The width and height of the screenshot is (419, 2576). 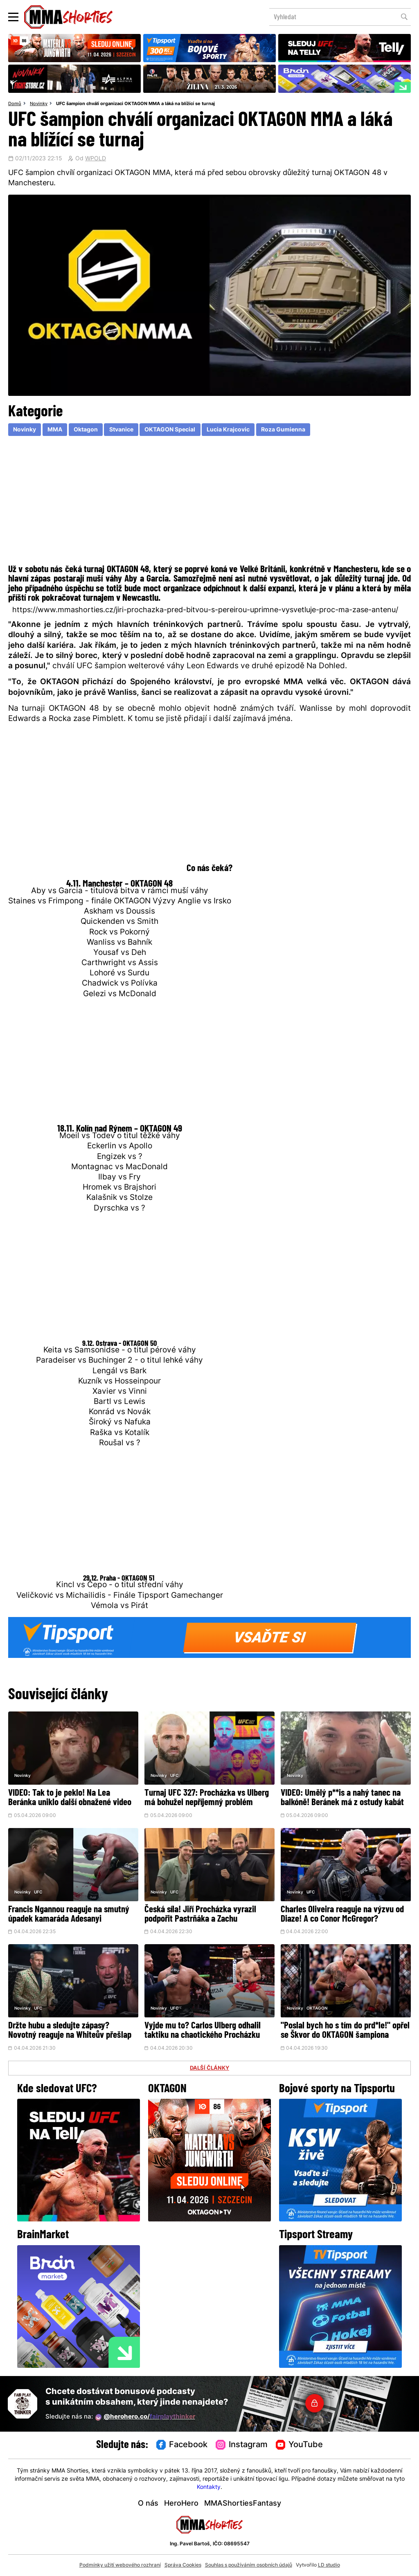 What do you see at coordinates (14, 103) in the screenshot?
I see `Domů` at bounding box center [14, 103].